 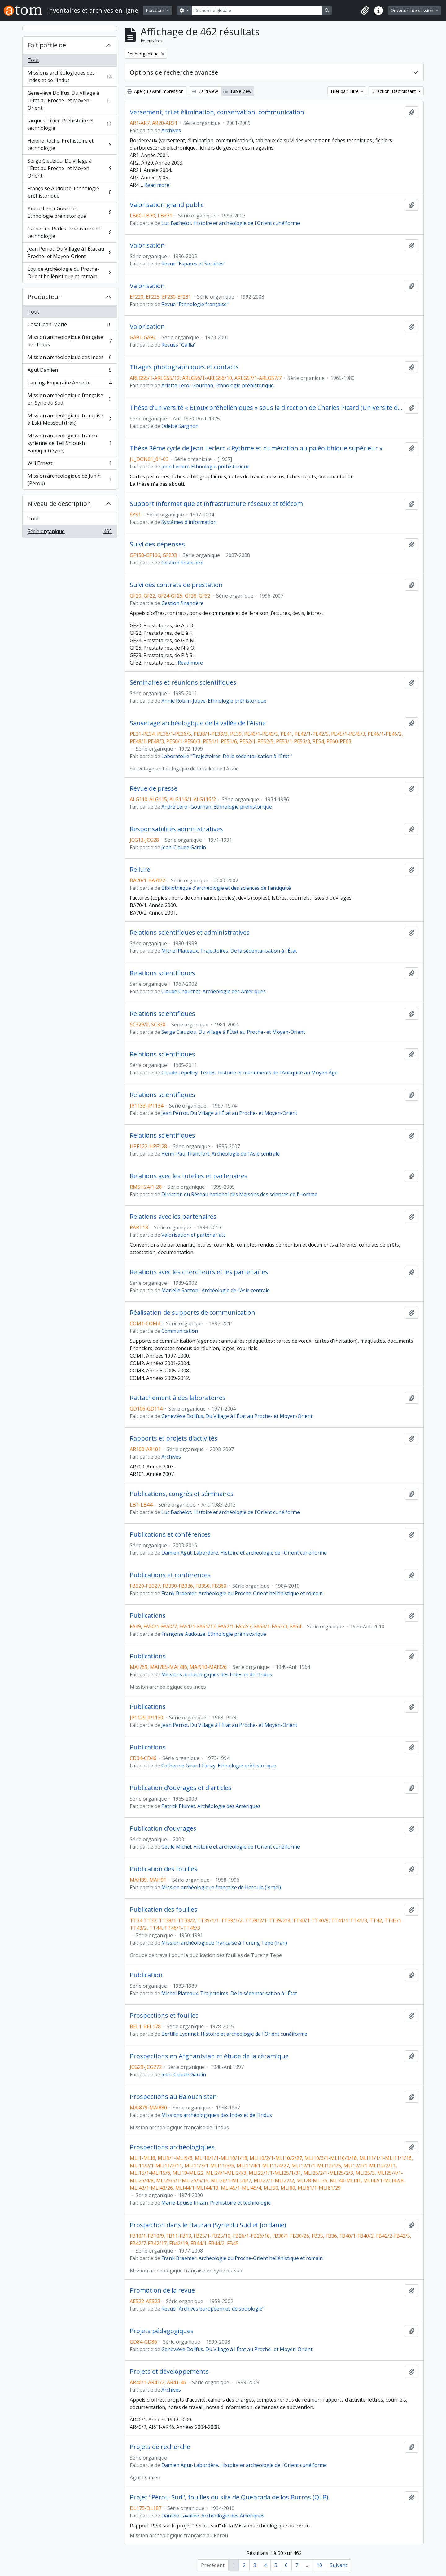 What do you see at coordinates (140, 869) in the screenshot?
I see `Reliure` at bounding box center [140, 869].